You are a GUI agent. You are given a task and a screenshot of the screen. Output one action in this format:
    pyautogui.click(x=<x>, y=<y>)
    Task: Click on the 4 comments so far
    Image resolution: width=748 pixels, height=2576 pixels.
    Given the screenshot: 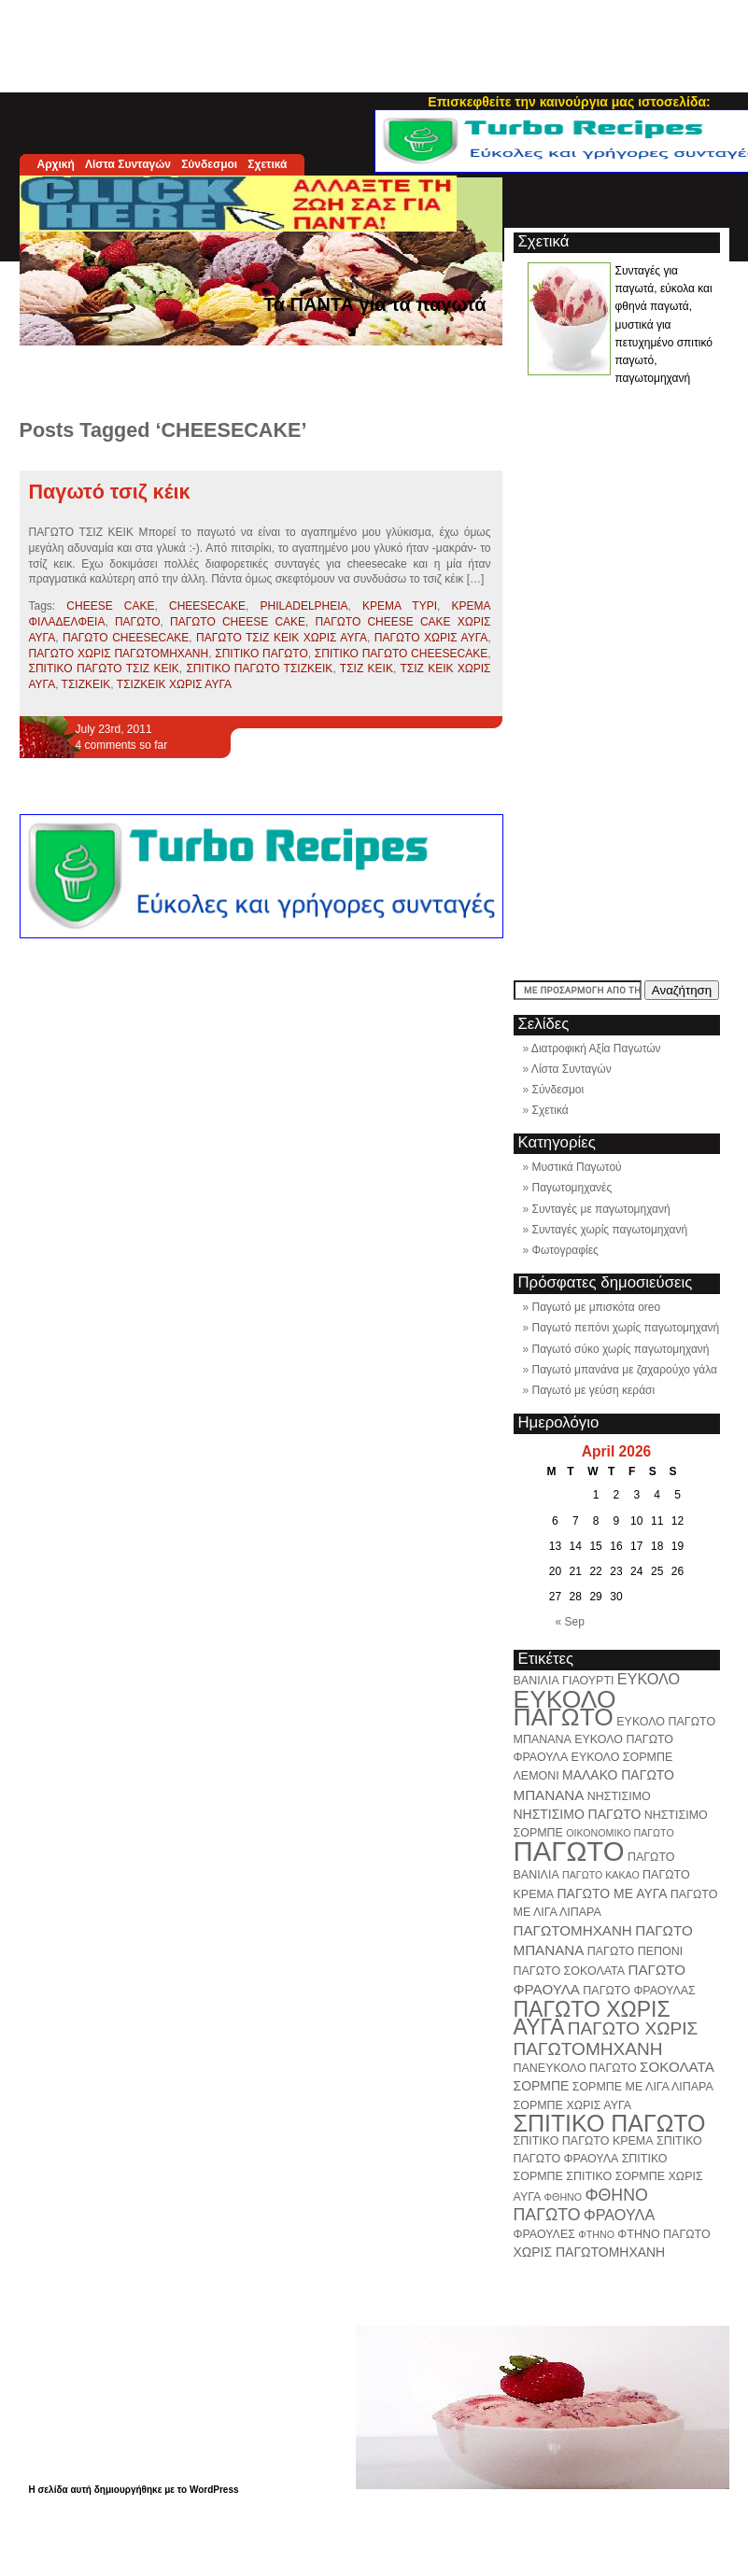 What is the action you would take?
    pyautogui.click(x=122, y=745)
    